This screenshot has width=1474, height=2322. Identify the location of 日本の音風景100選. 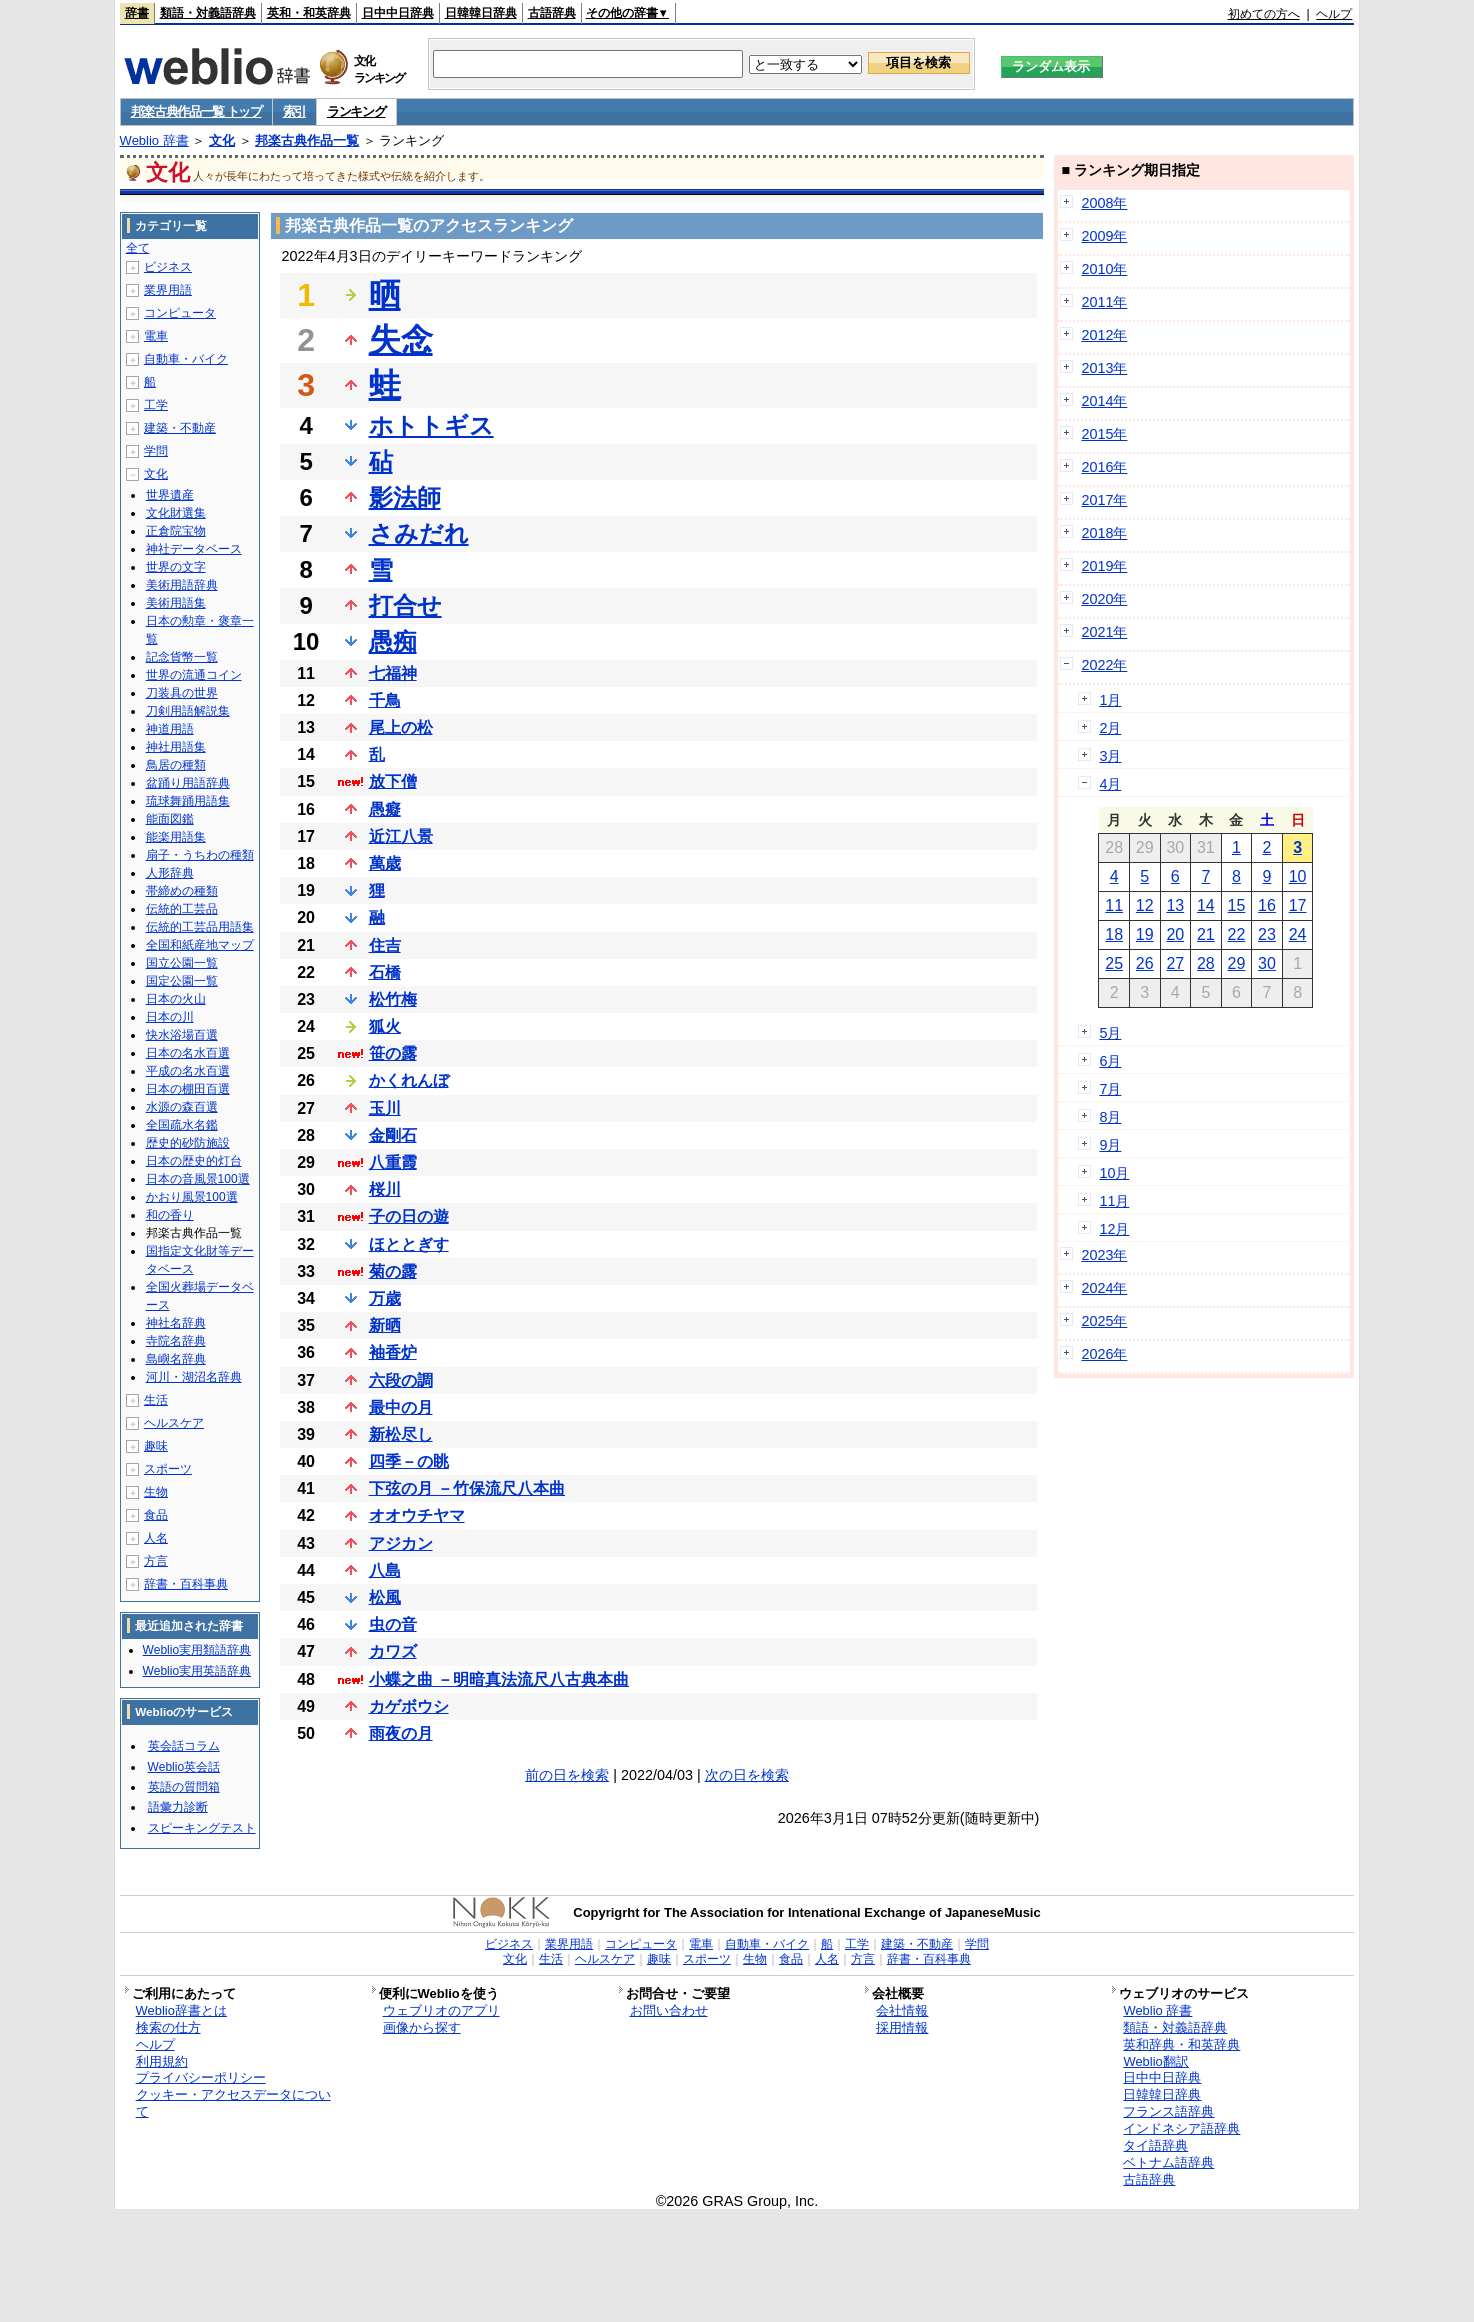
(198, 1179).